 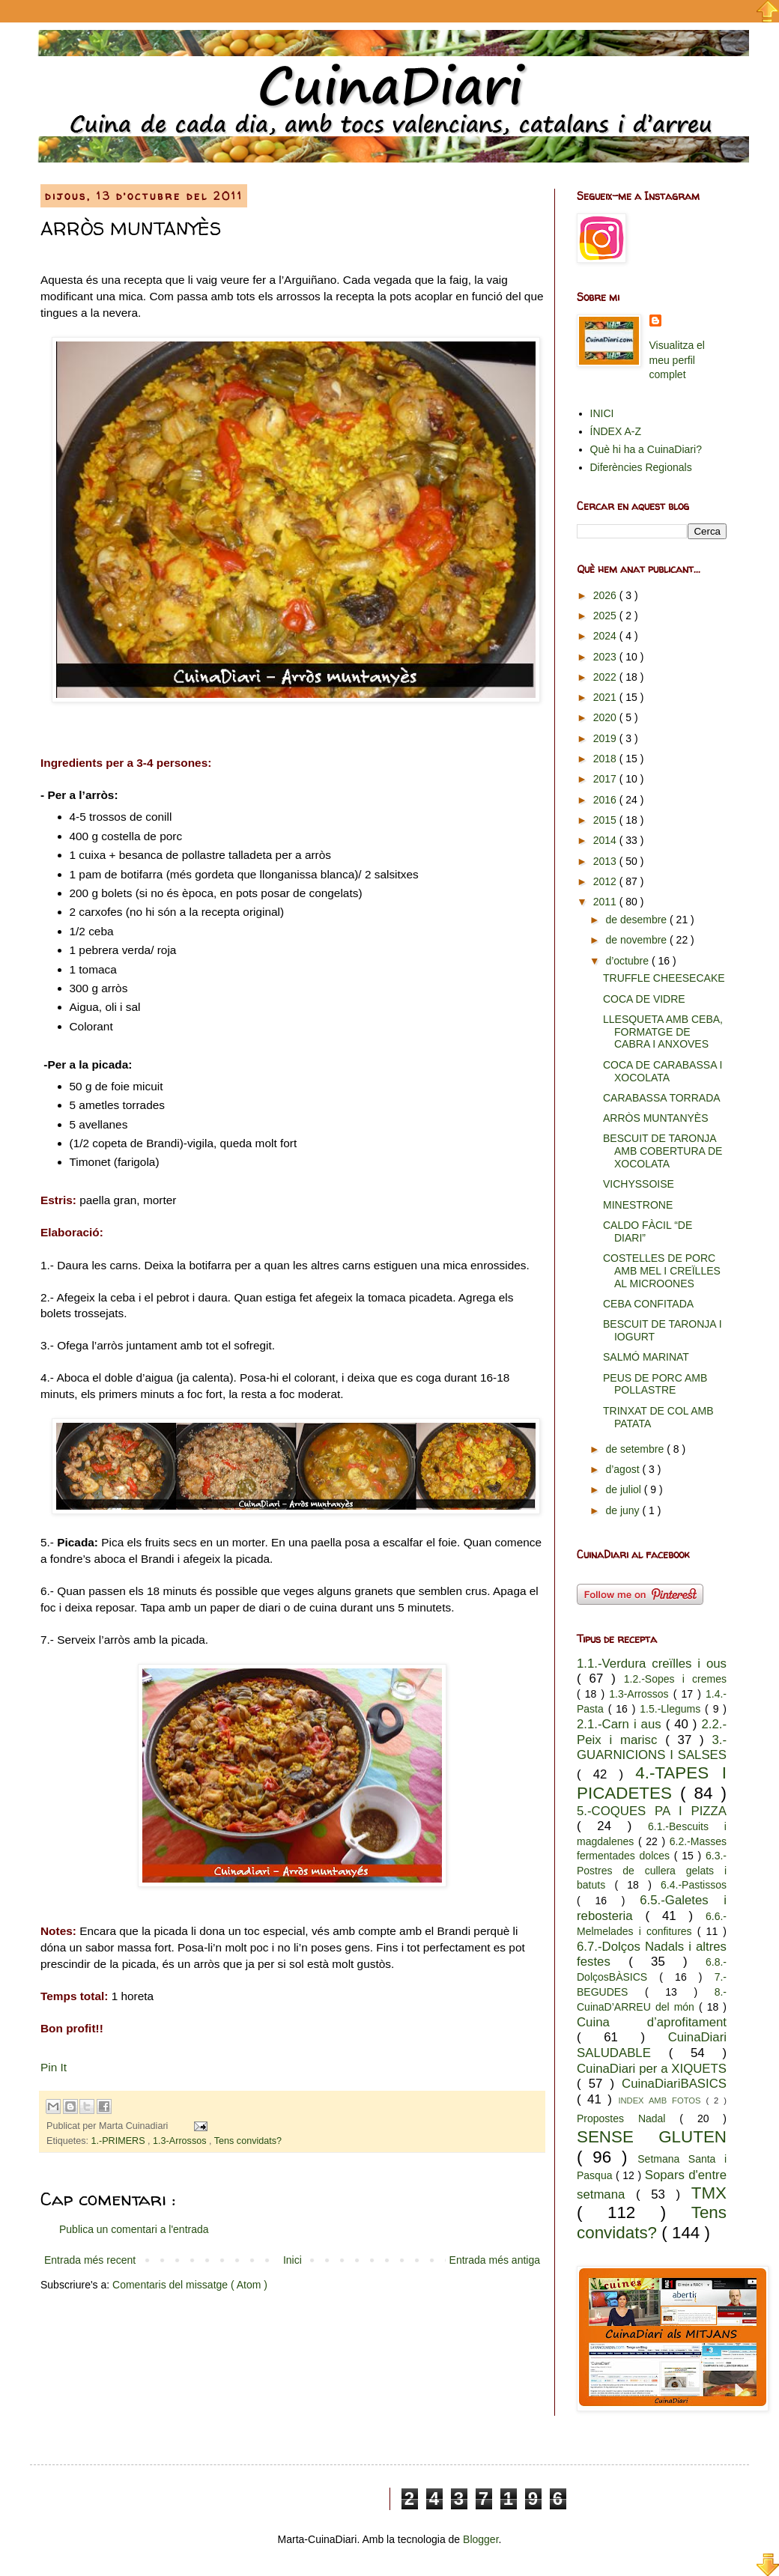 What do you see at coordinates (90, 2260) in the screenshot?
I see `Entrada més recent` at bounding box center [90, 2260].